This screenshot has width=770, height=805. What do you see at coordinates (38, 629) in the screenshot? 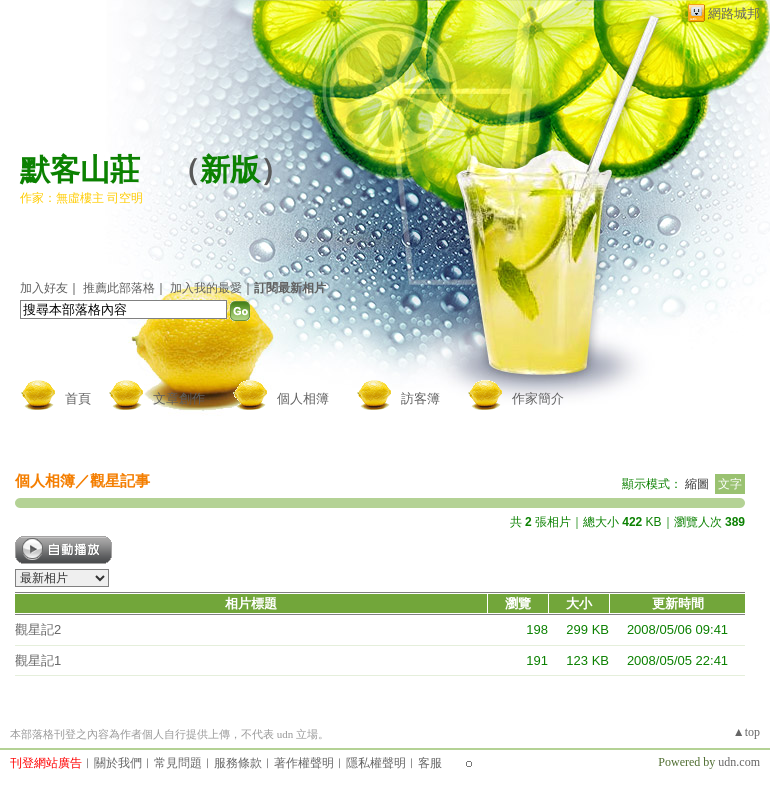
I see `觀星記2` at bounding box center [38, 629].